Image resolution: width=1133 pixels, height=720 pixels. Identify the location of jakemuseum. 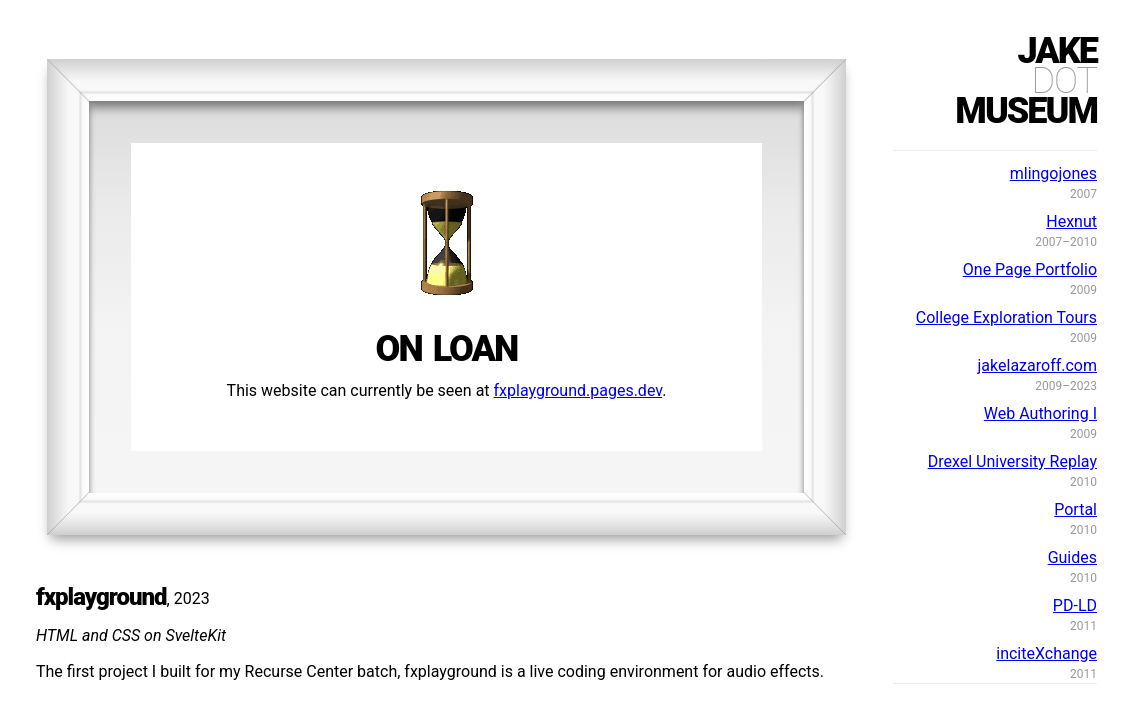
(1026, 81).